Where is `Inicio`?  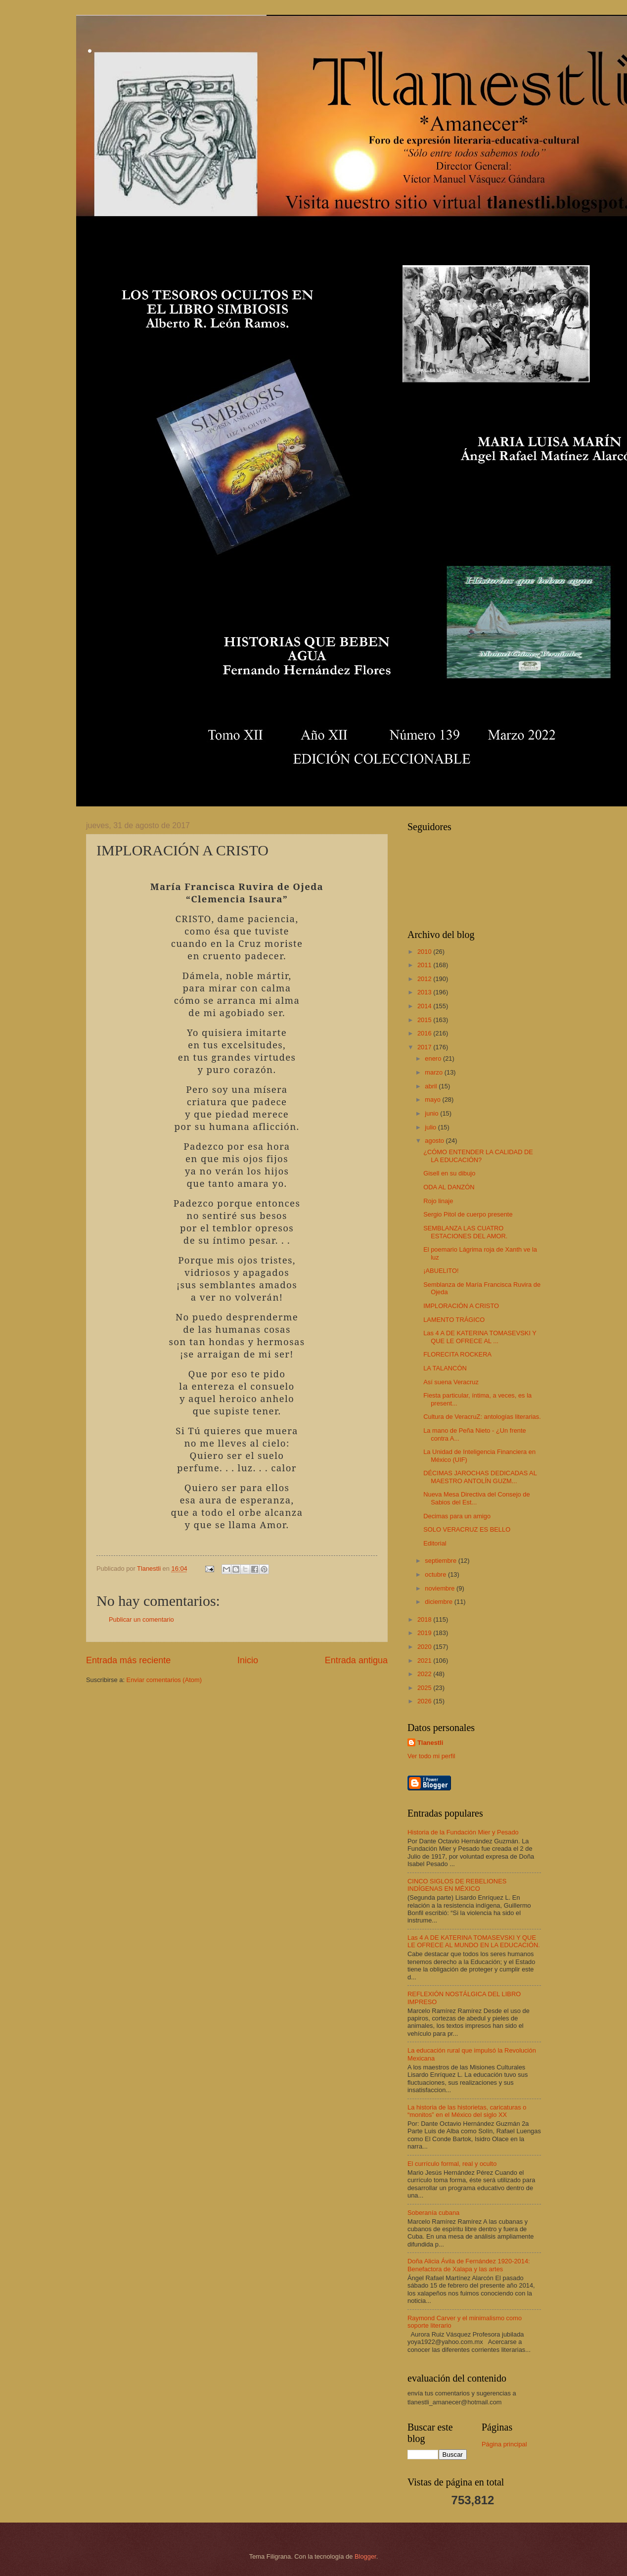
Inicio is located at coordinates (247, 1660).